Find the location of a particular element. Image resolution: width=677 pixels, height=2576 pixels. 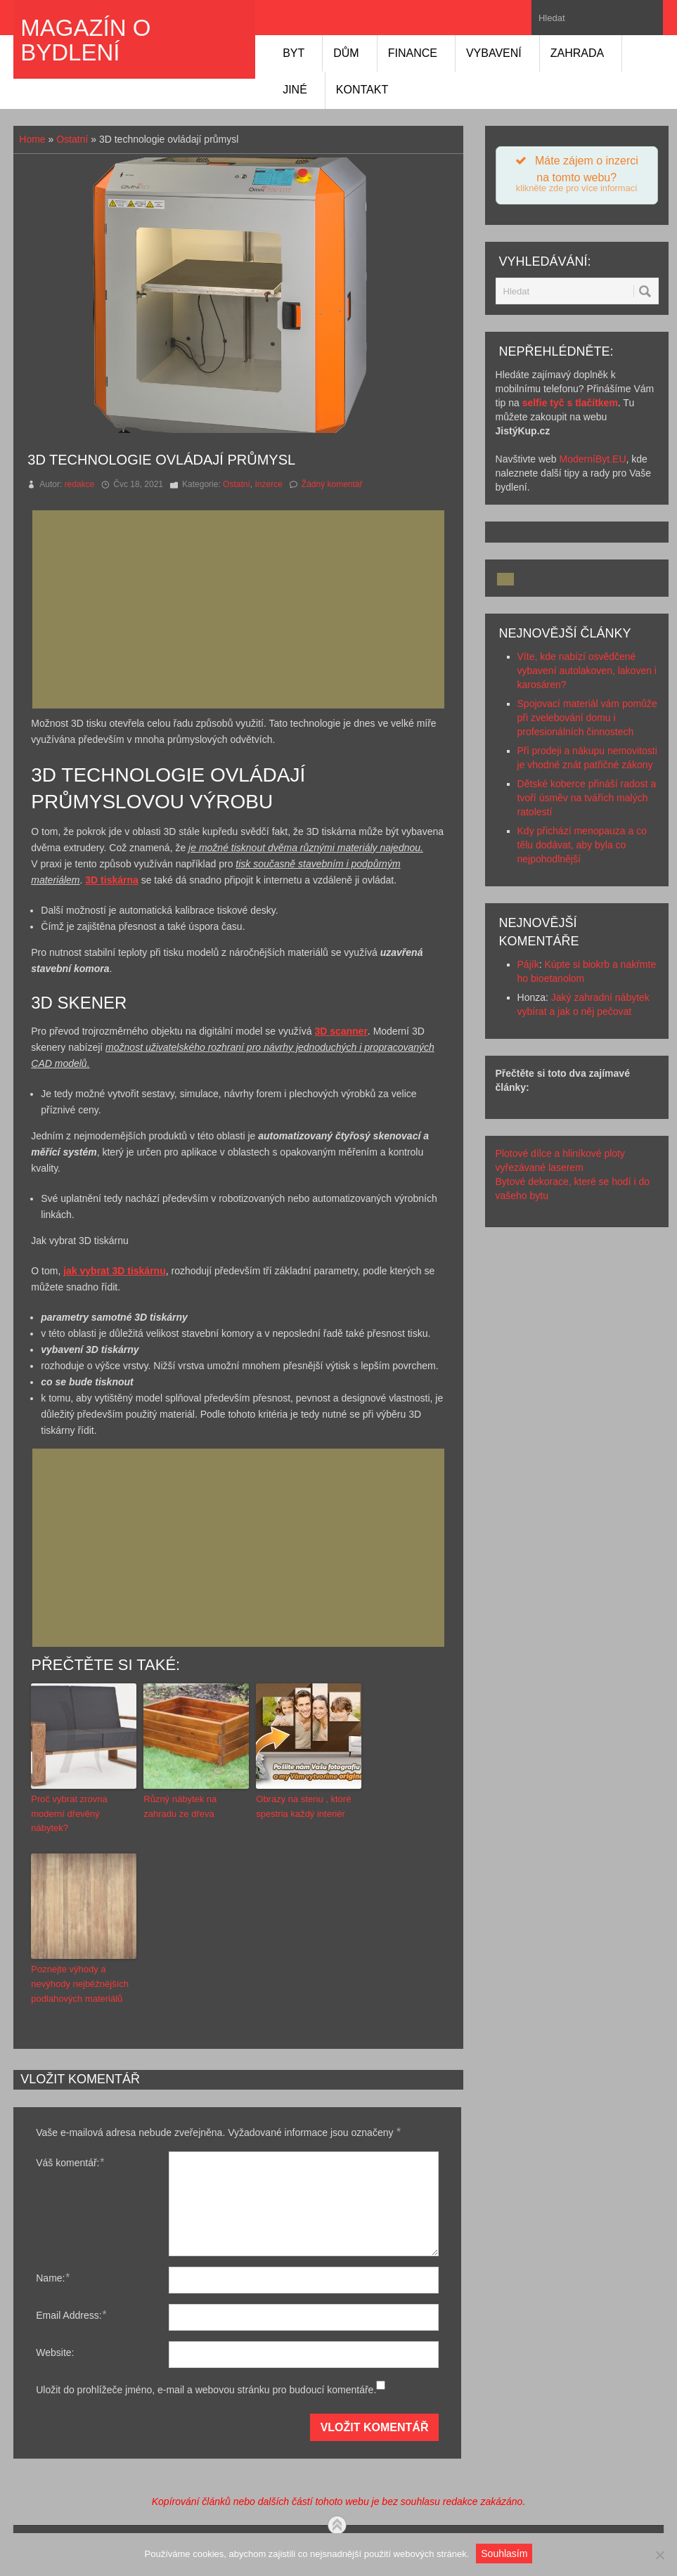

Poznejte výhody a nevýhody nejběžnějších podlahových materiálů is located at coordinates (80, 1984).